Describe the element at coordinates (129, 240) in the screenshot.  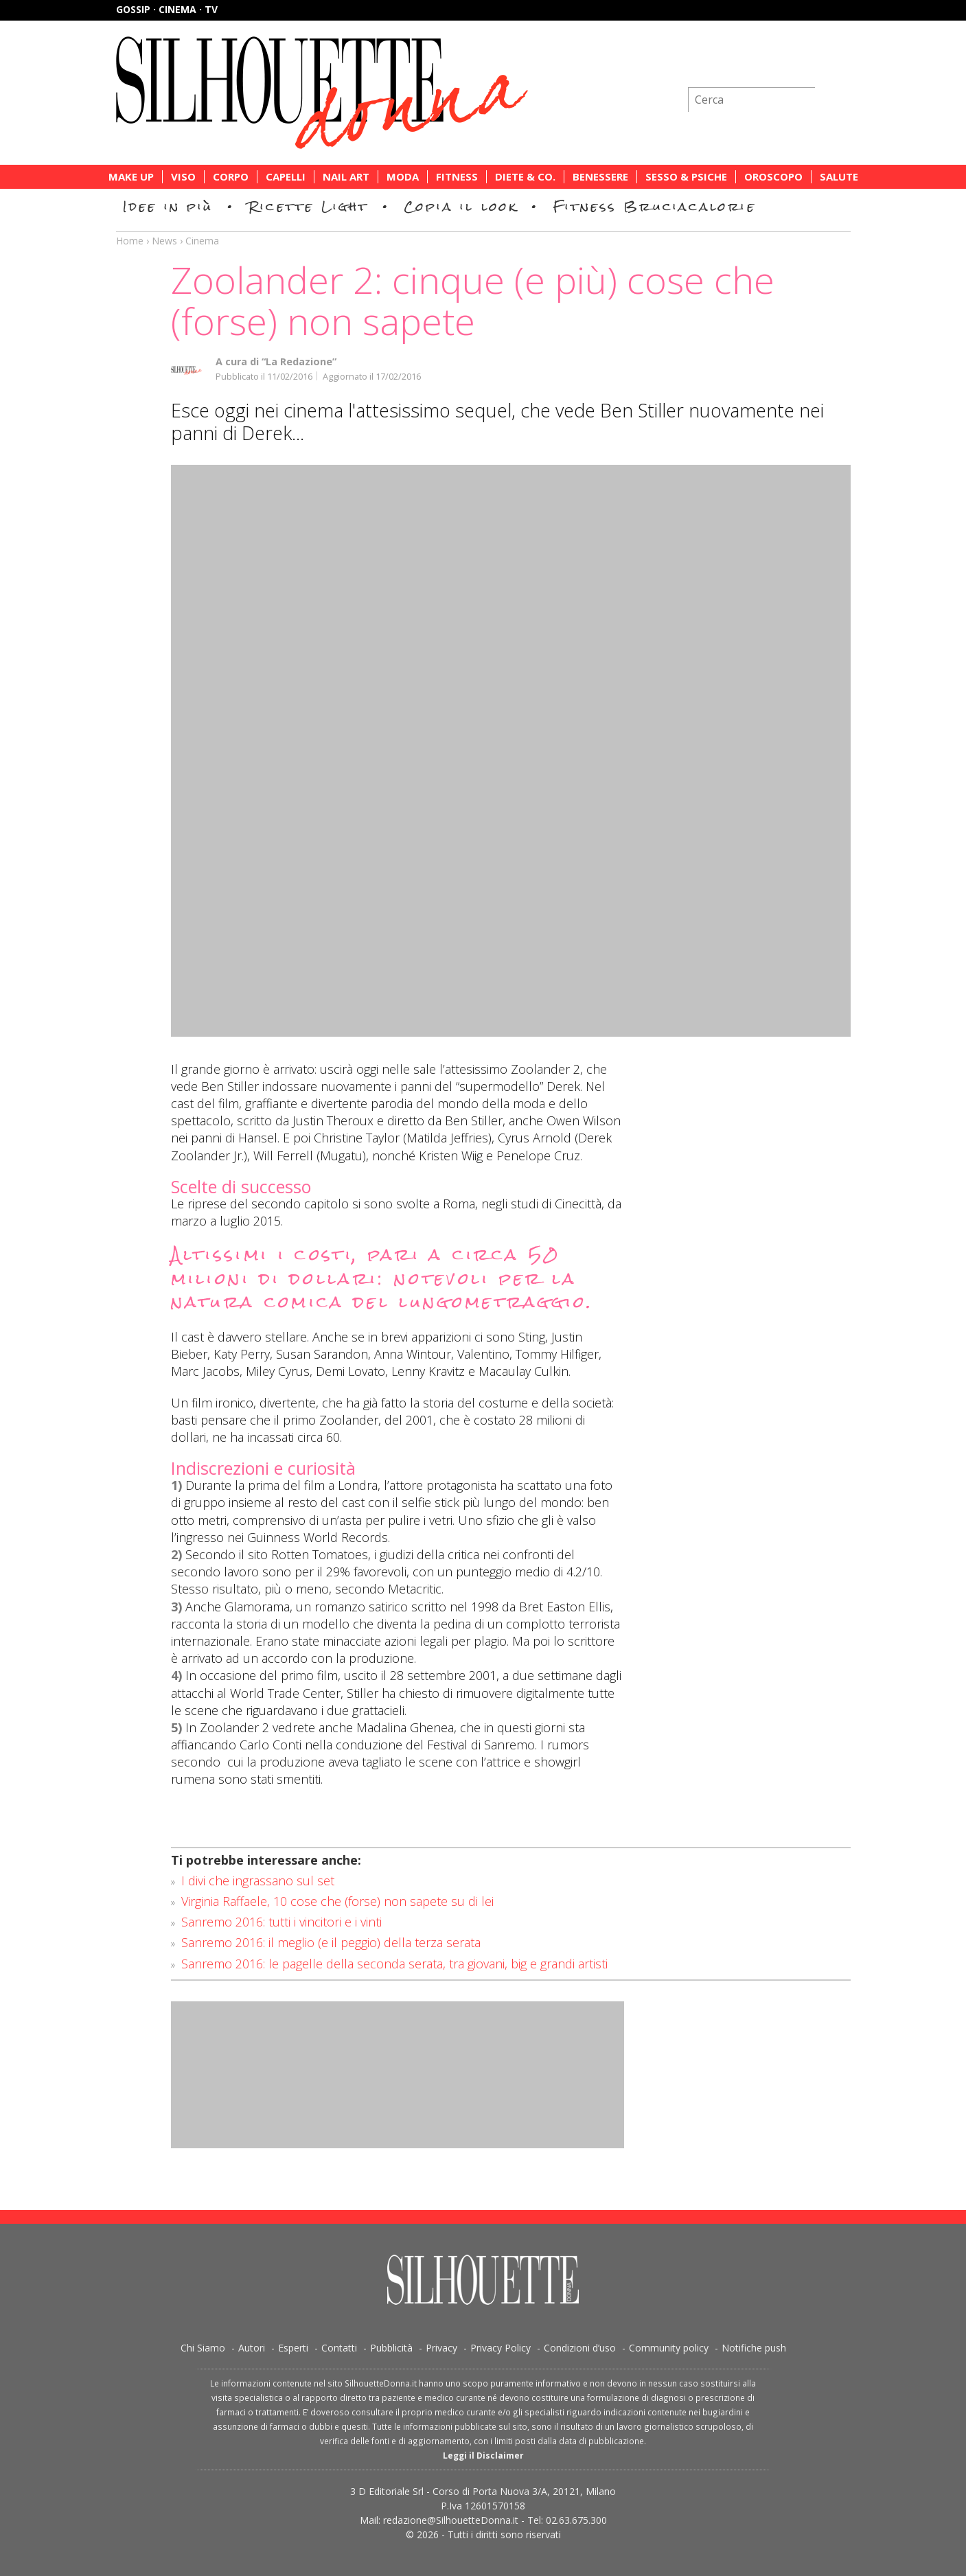
I see `Home` at that location.